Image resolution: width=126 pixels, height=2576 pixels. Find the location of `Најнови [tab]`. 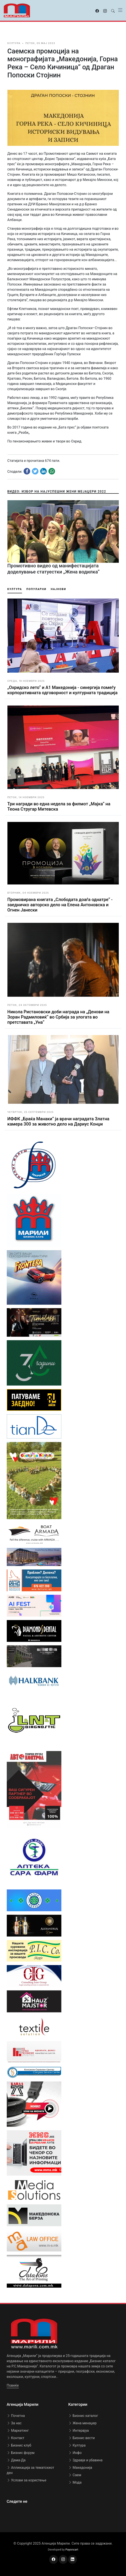

Најнови [tab] is located at coordinates (58, 591).